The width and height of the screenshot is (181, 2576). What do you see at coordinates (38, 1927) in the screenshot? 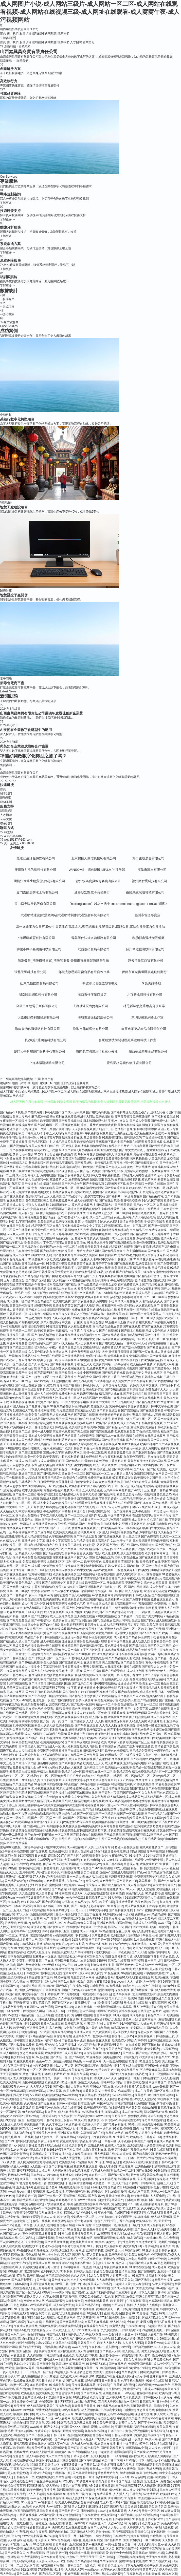
I see `亚洲逼热网` at bounding box center [38, 1927].